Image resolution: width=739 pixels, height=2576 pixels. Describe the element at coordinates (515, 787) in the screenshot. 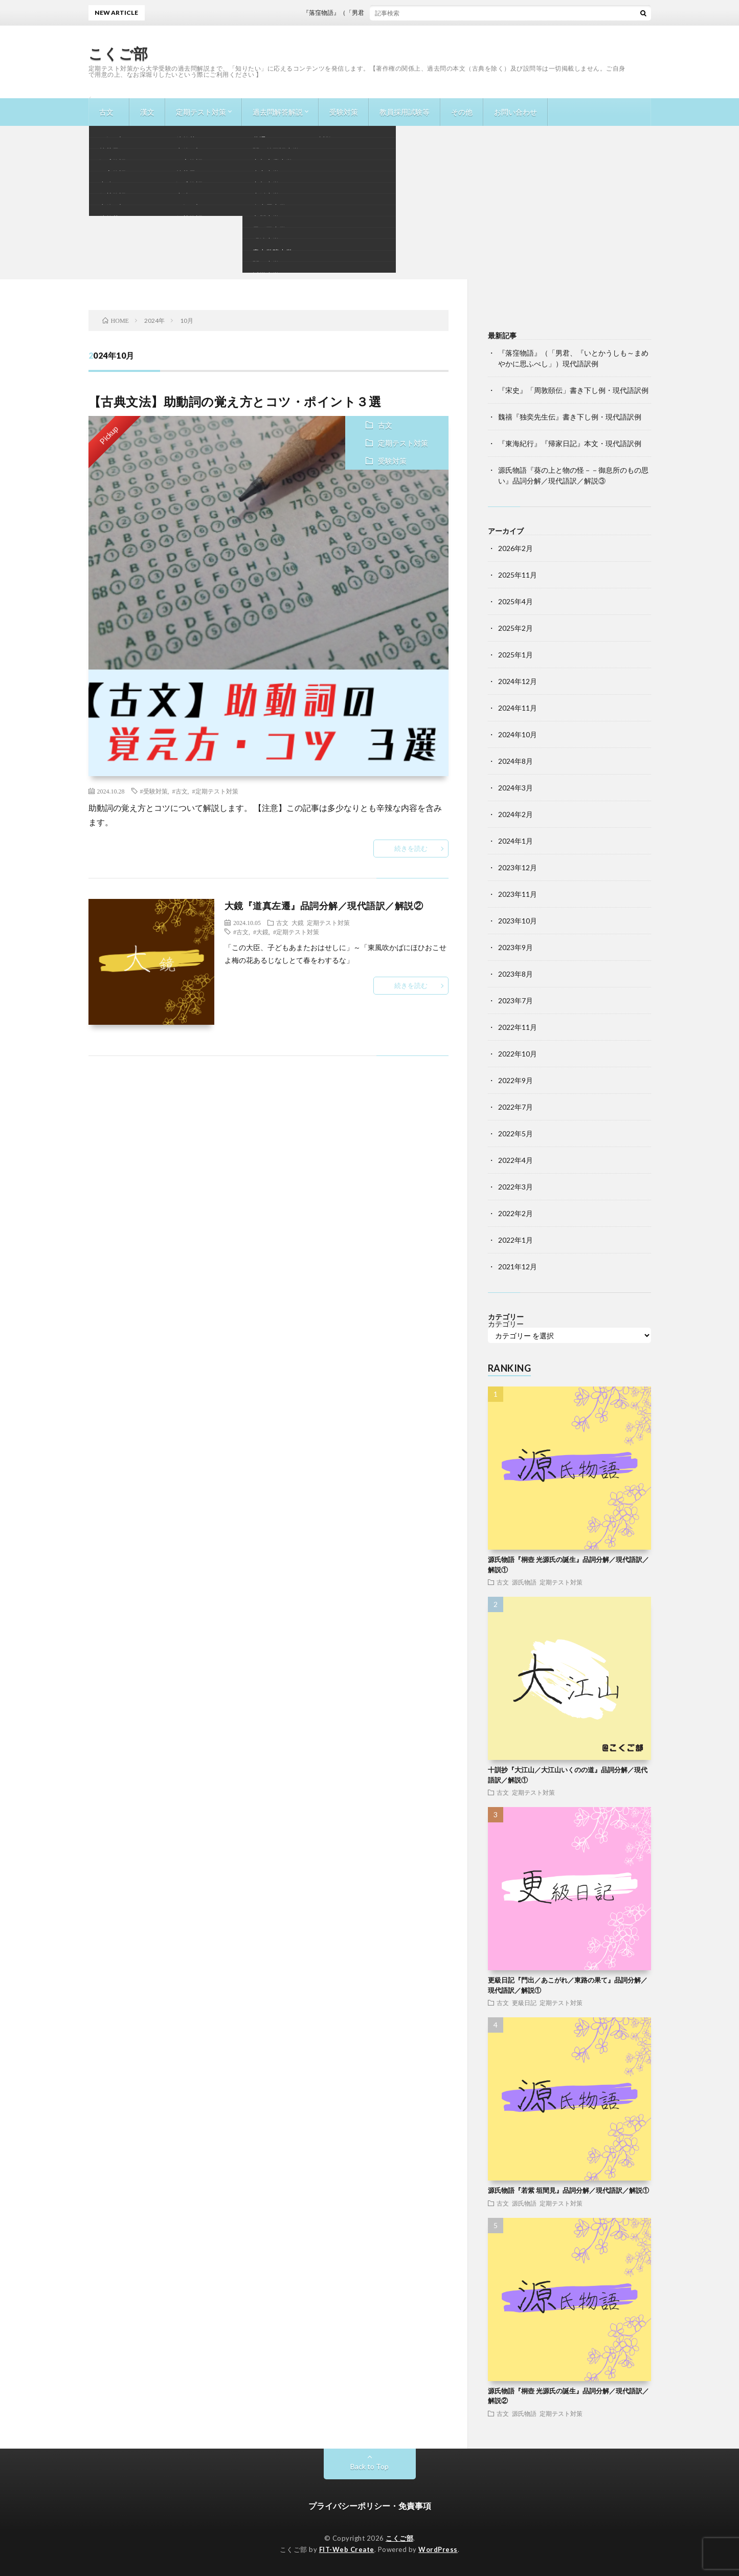

I see `2024年3月` at that location.